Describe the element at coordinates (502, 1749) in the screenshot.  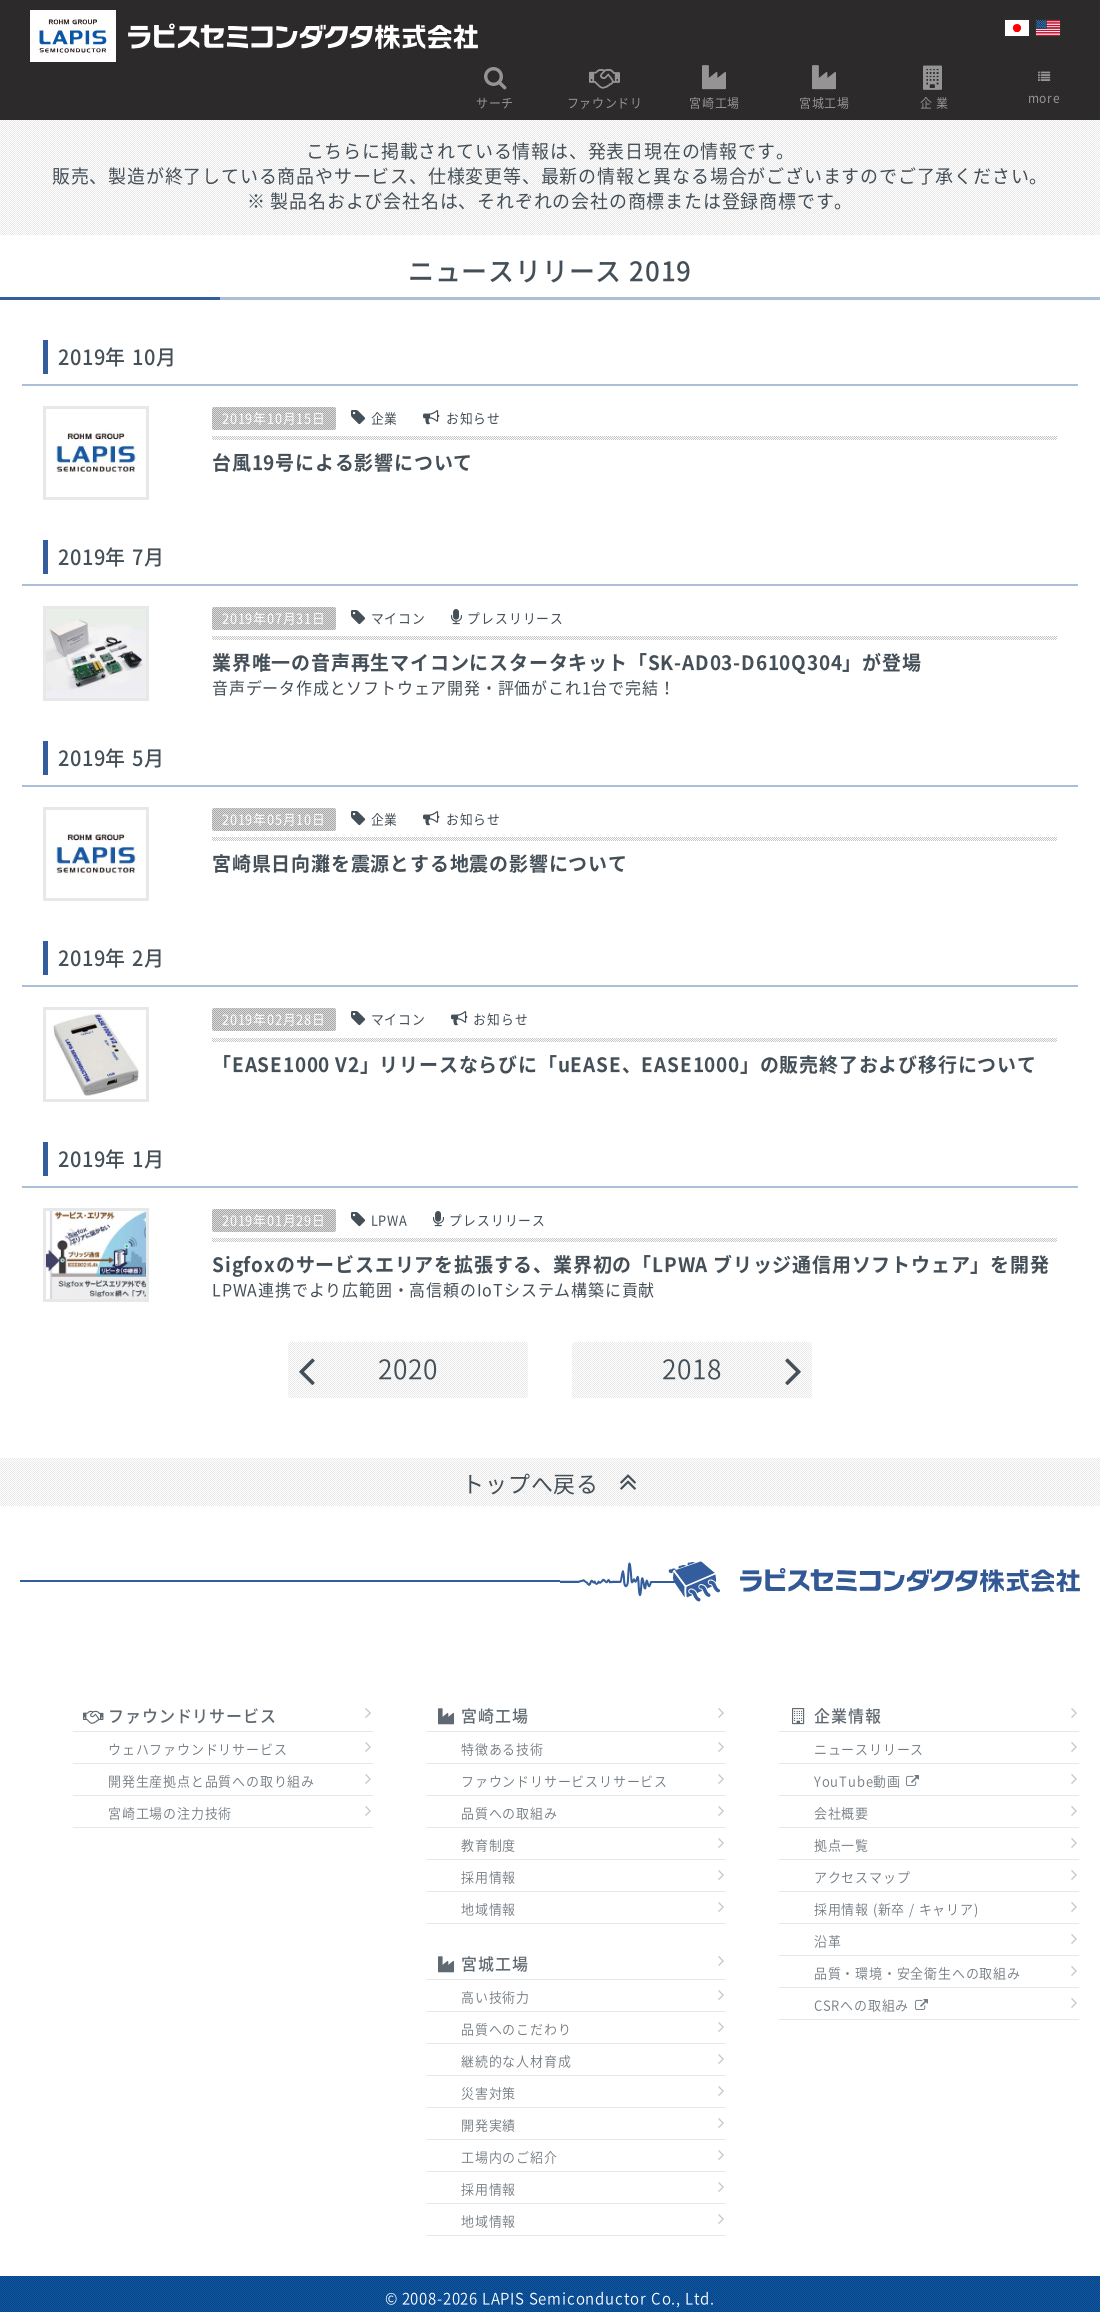
I see `特徴ある技術` at that location.